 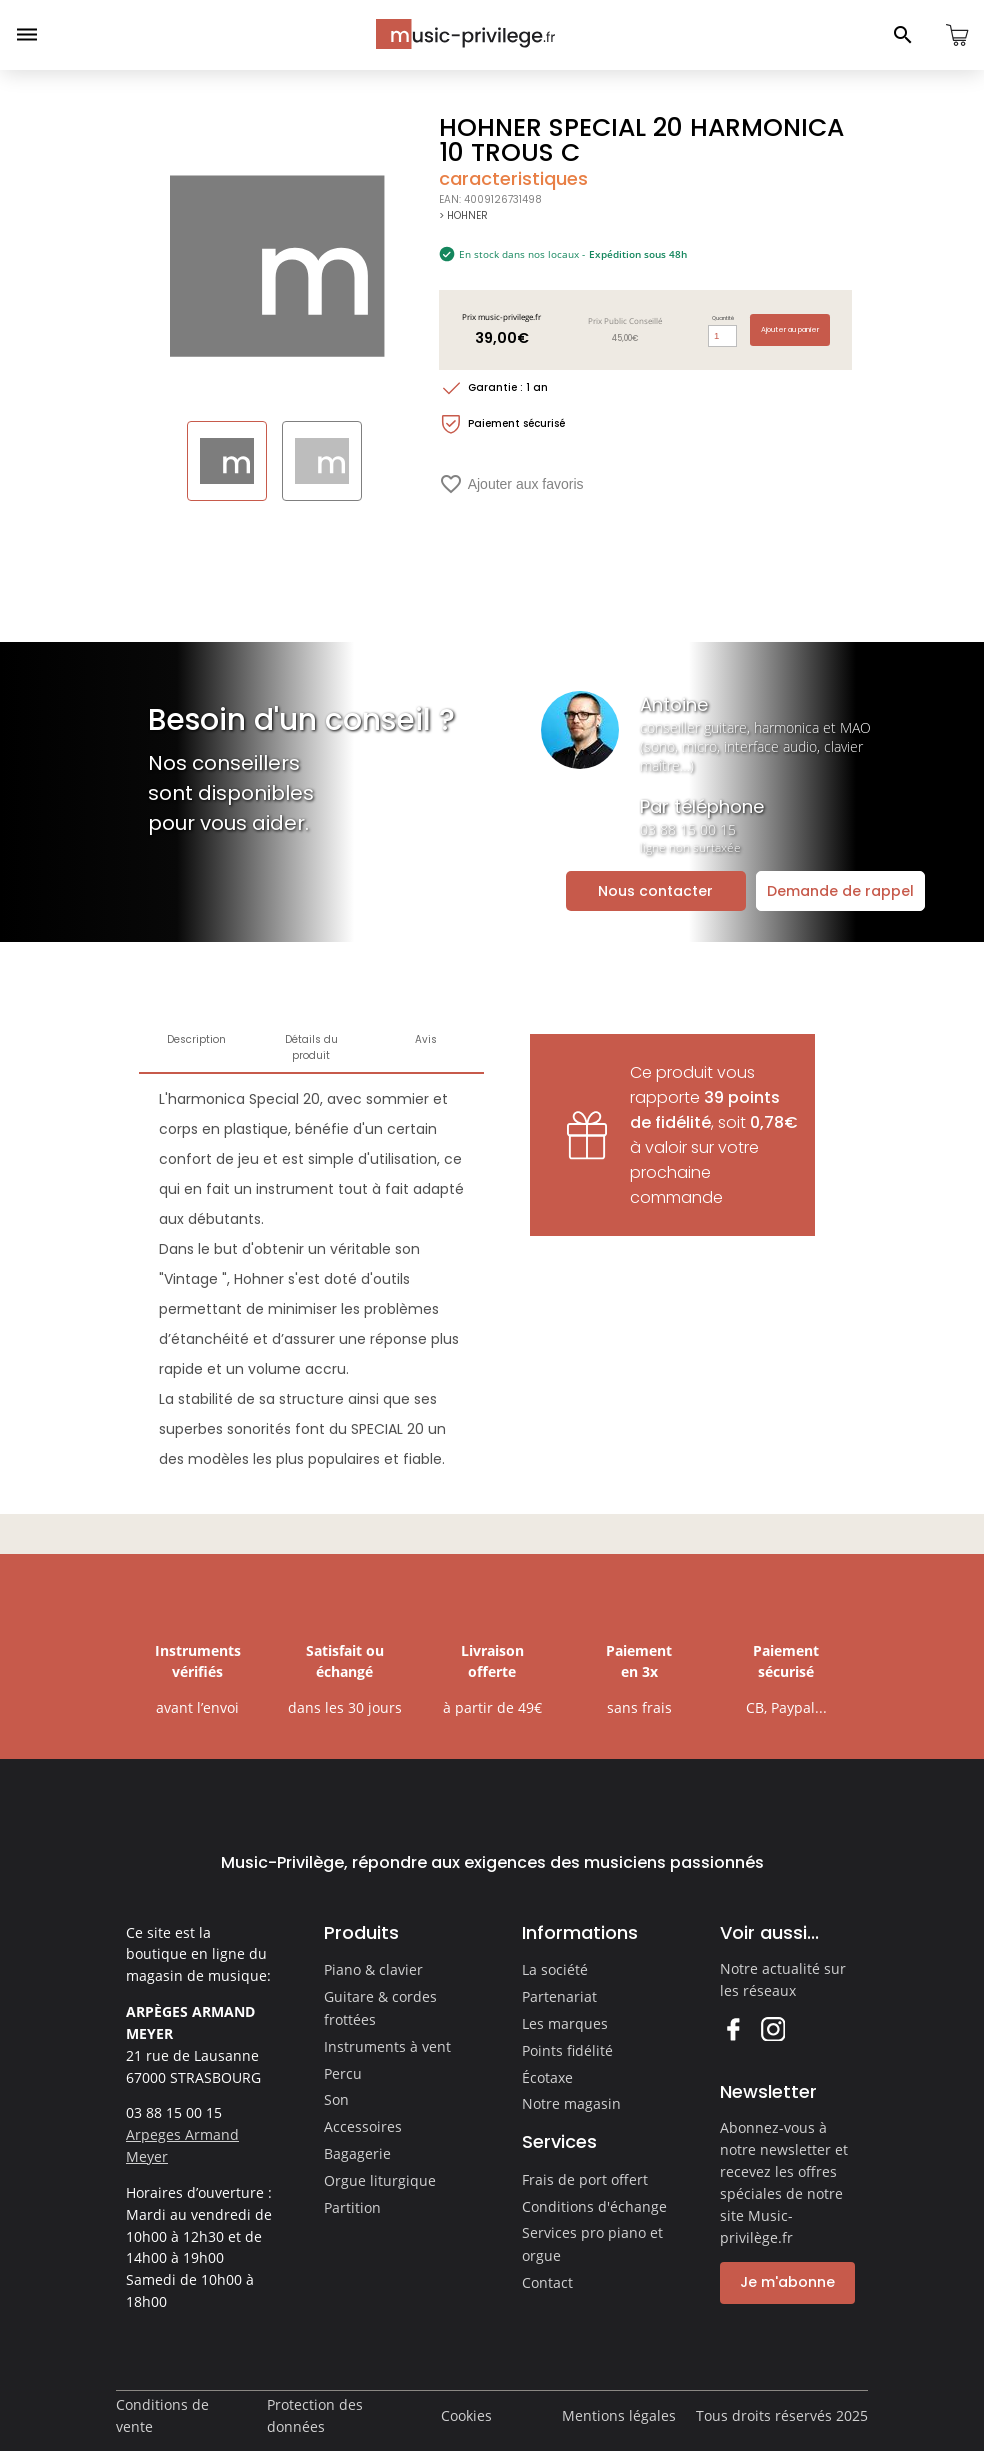 I want to click on Services pro piano et orgue, so click(x=592, y=2244).